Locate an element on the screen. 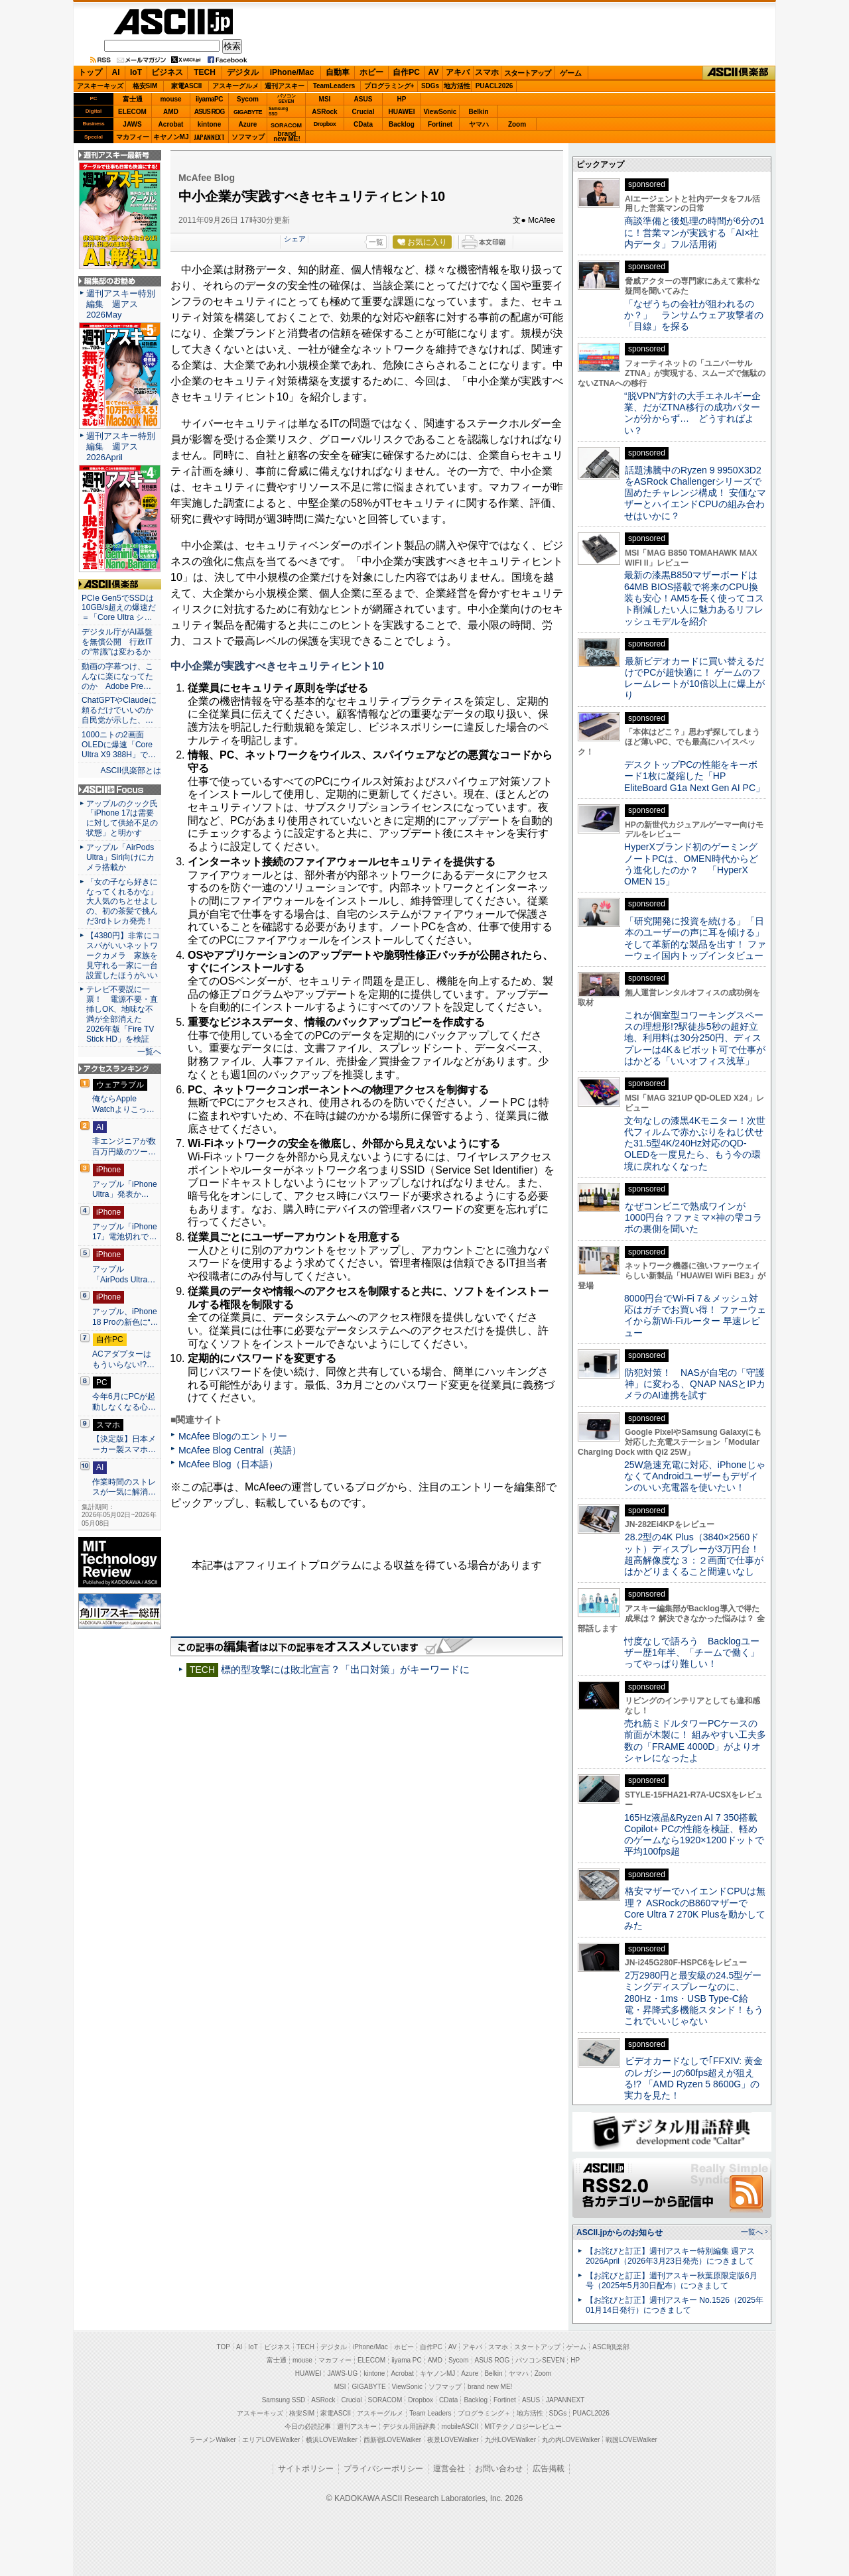 Image resolution: width=849 pixels, height=2576 pixels. 165Hz液晶&Ryzen AI 7 350搭載Copilot+ PCの性能を検証、軽めのゲームなら1920×1200ドットで平均100fps超 is located at coordinates (694, 1834).